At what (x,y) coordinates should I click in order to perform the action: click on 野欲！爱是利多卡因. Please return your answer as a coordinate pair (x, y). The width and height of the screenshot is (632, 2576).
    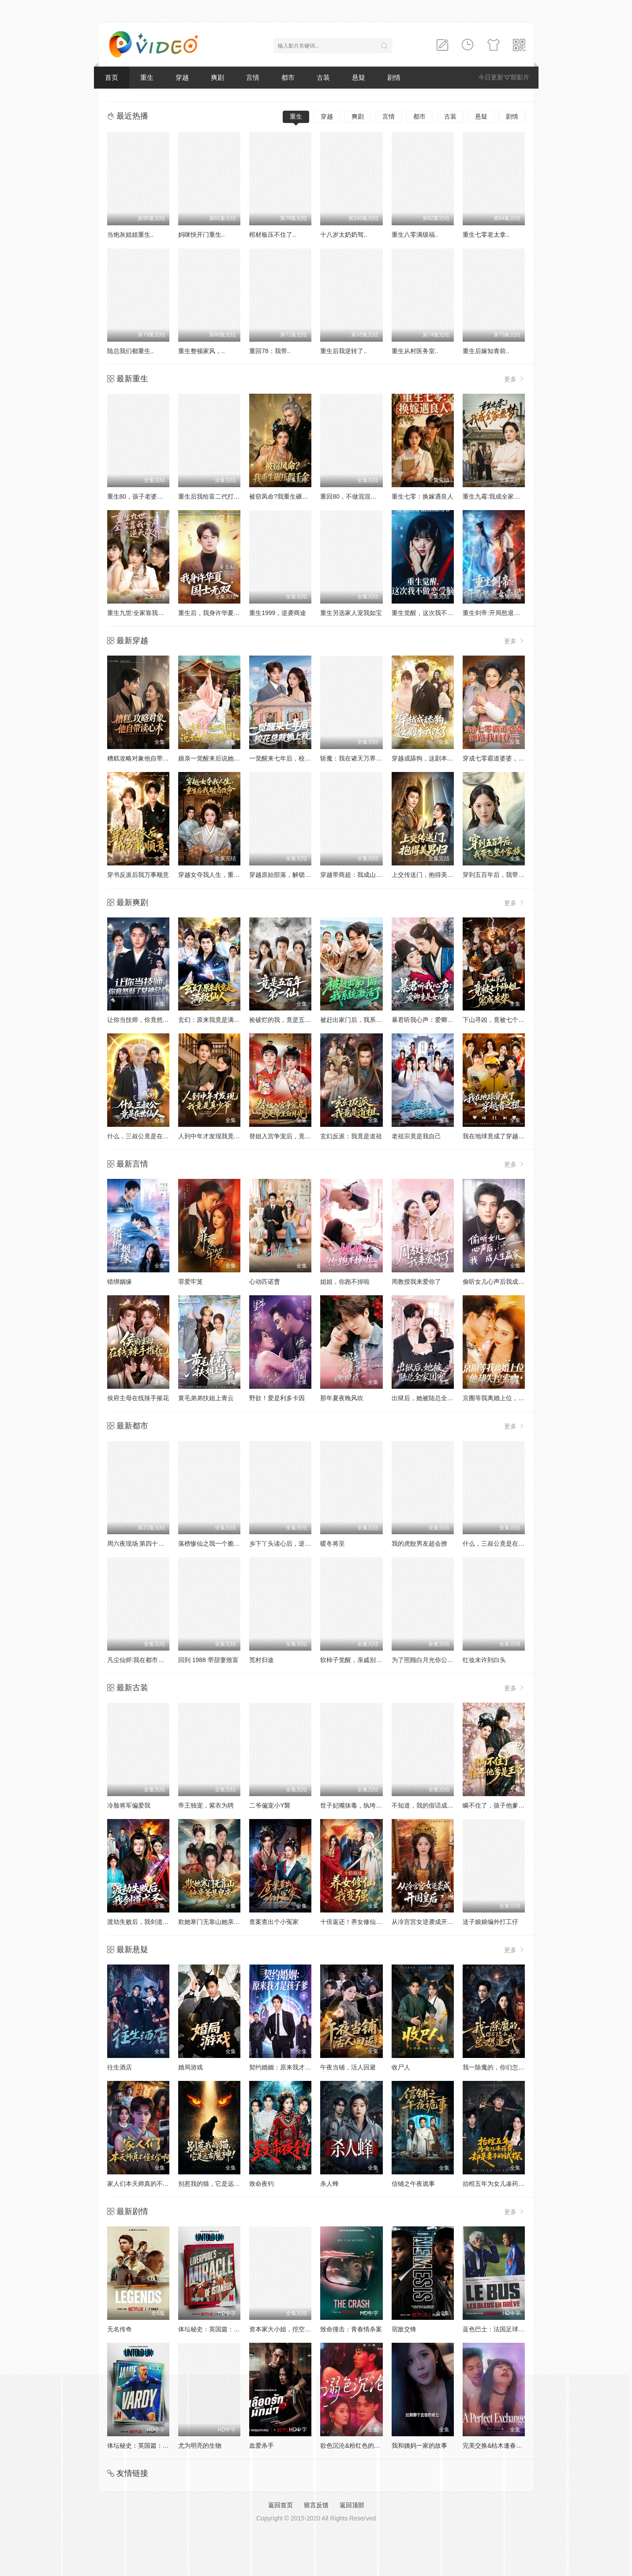
    Looking at the image, I should click on (277, 1398).